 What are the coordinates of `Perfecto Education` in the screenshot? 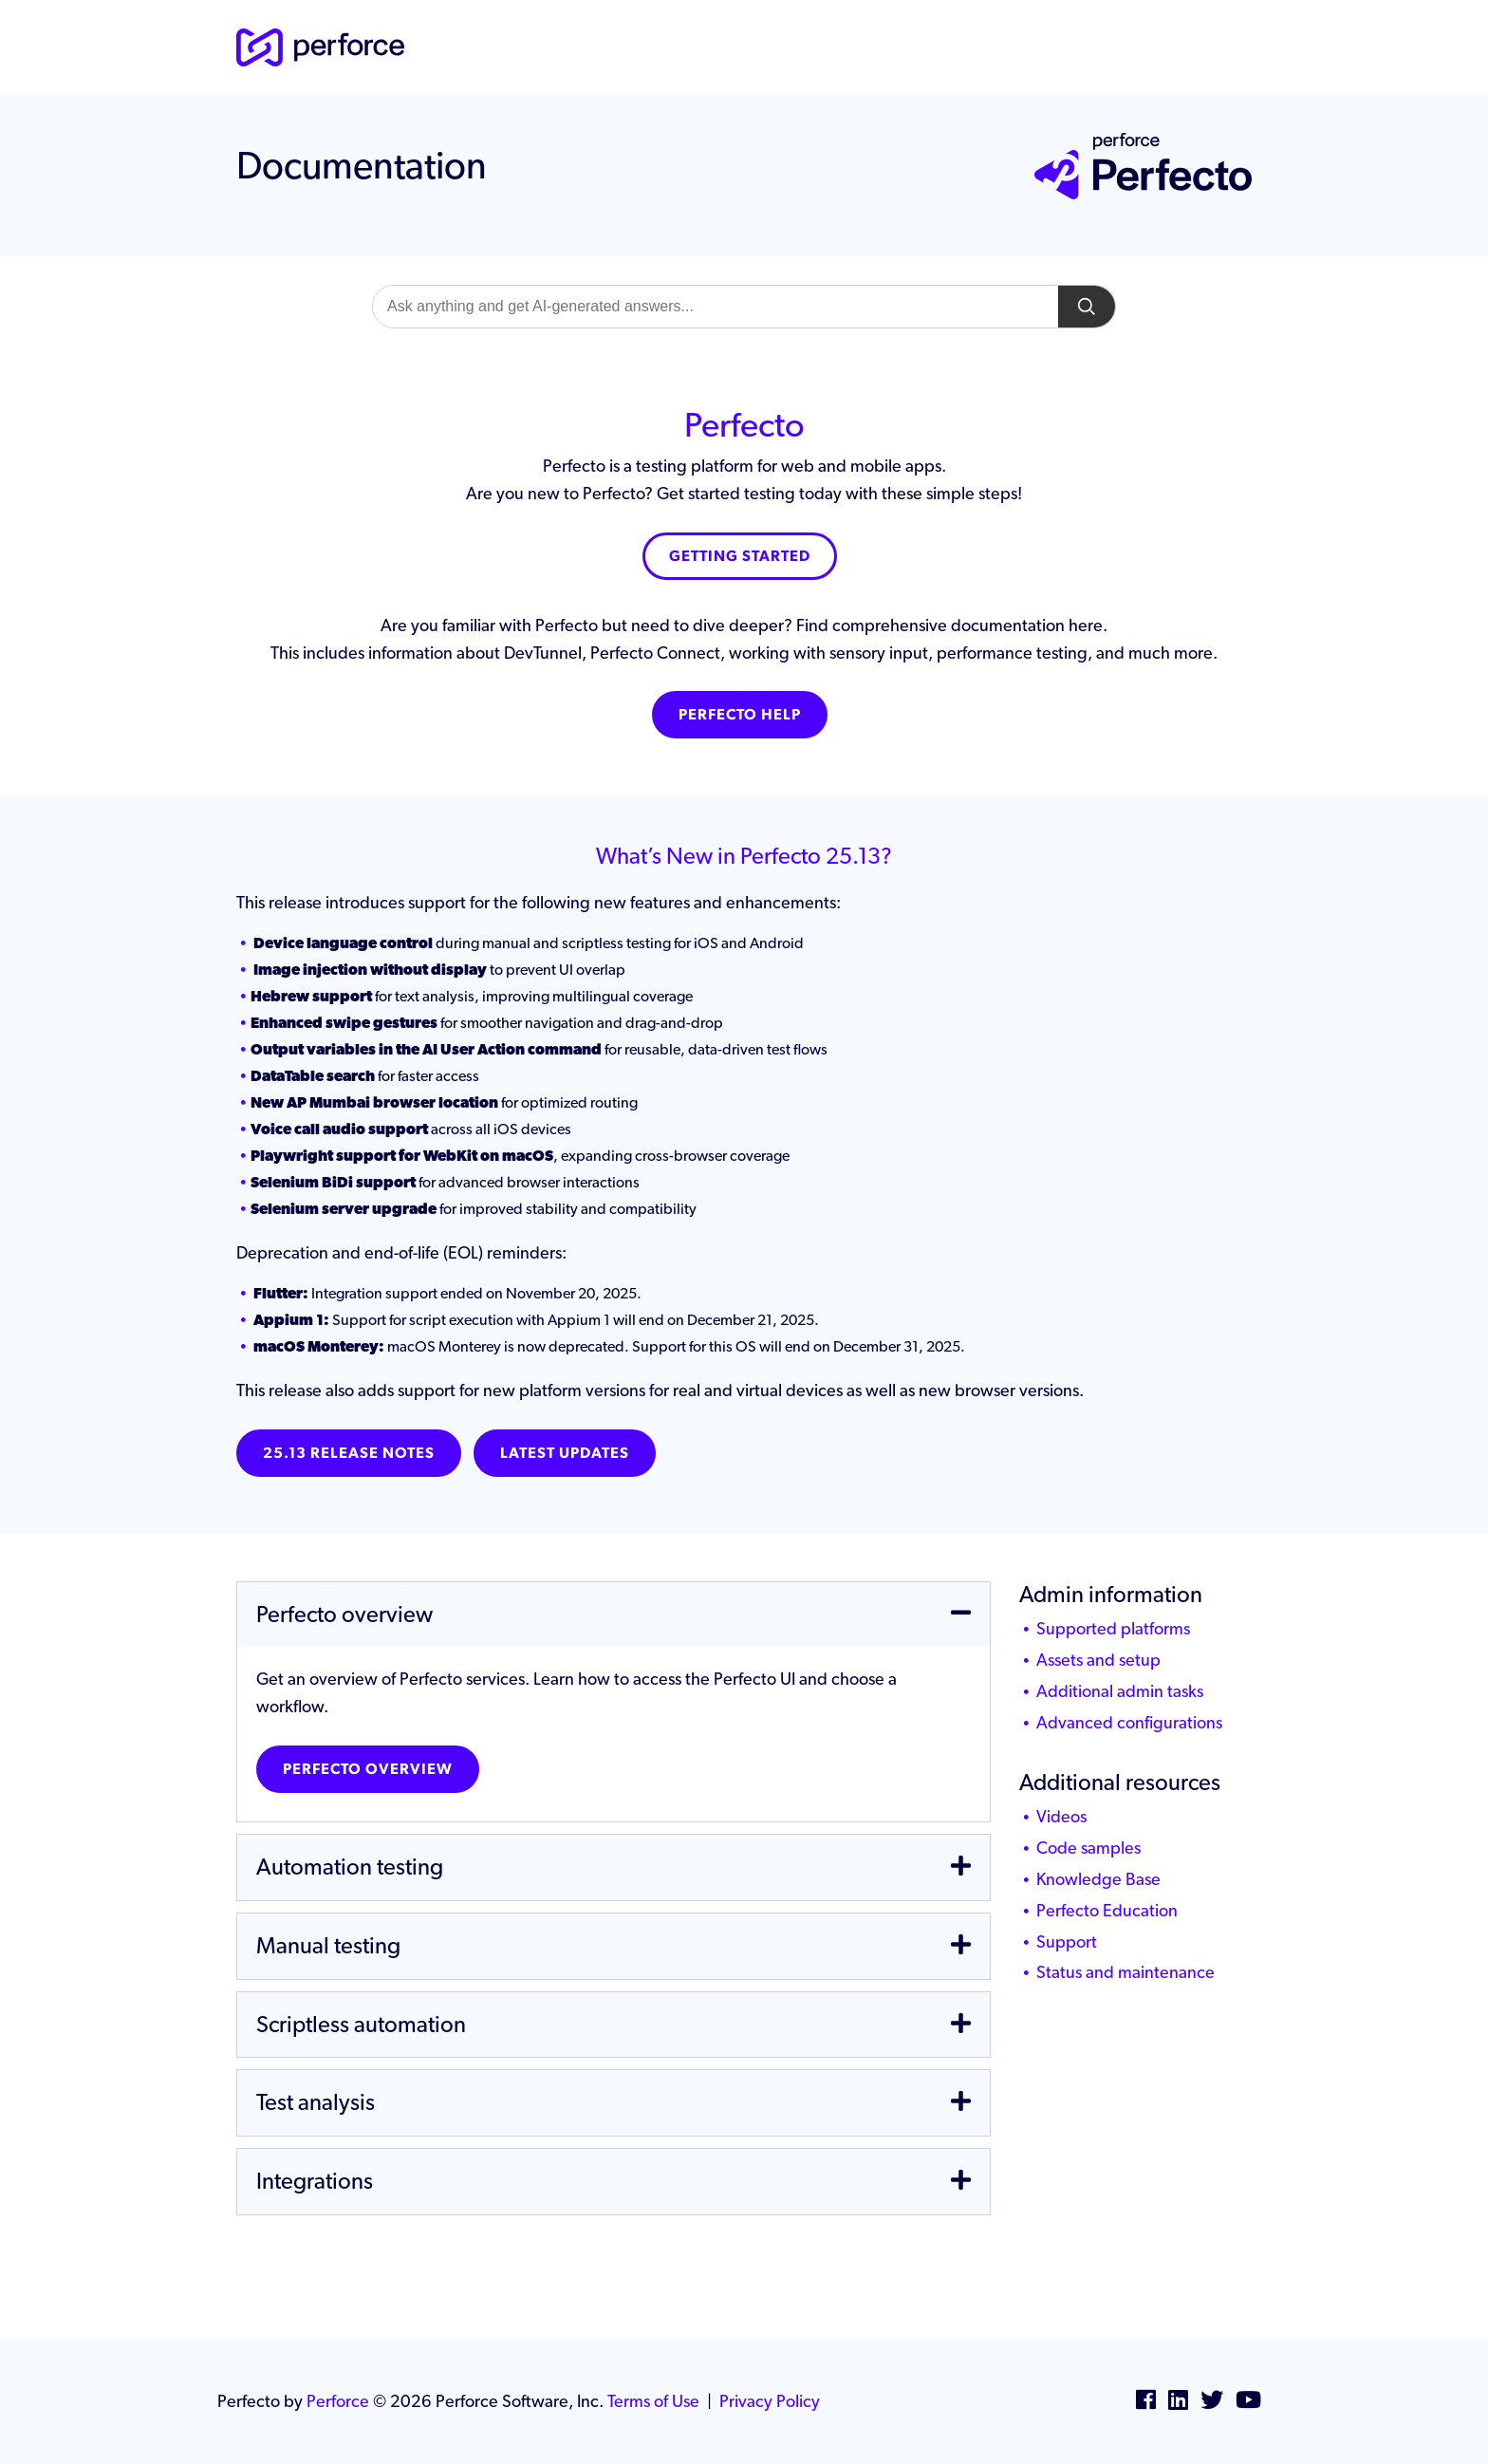 It's located at (1107, 1910).